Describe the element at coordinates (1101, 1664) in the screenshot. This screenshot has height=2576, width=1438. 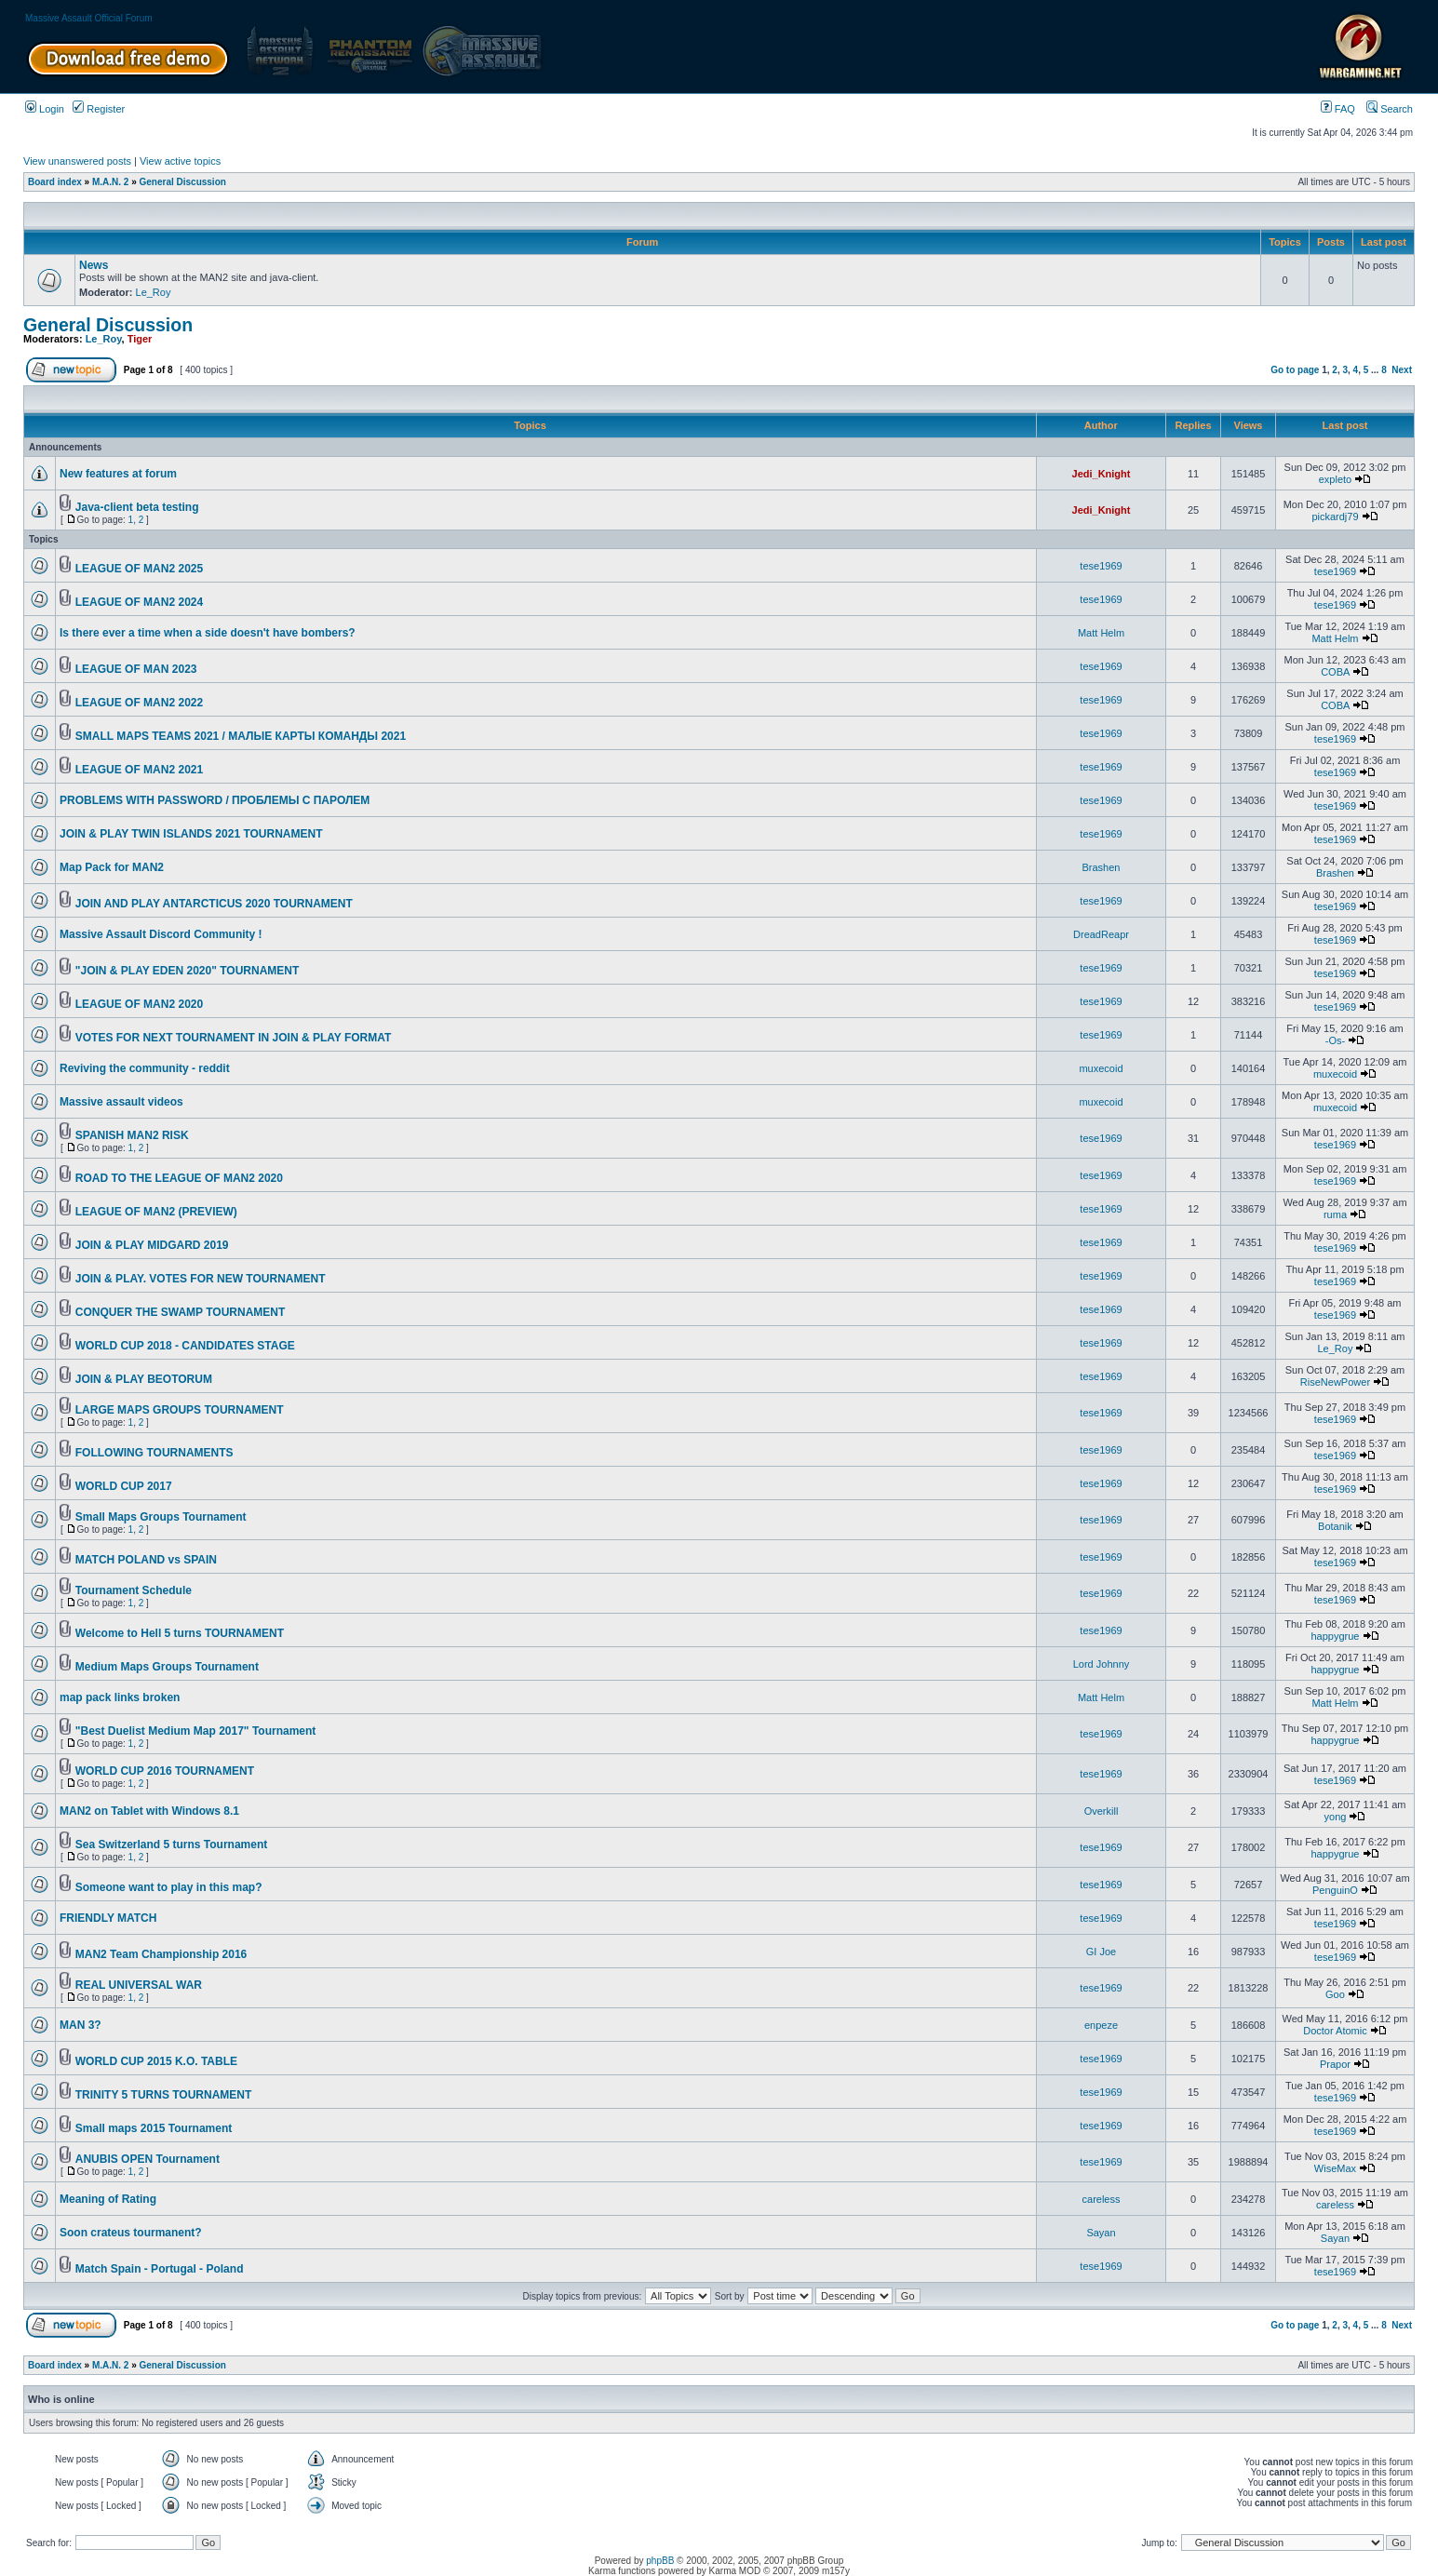
I see `Lord Johnny` at that location.